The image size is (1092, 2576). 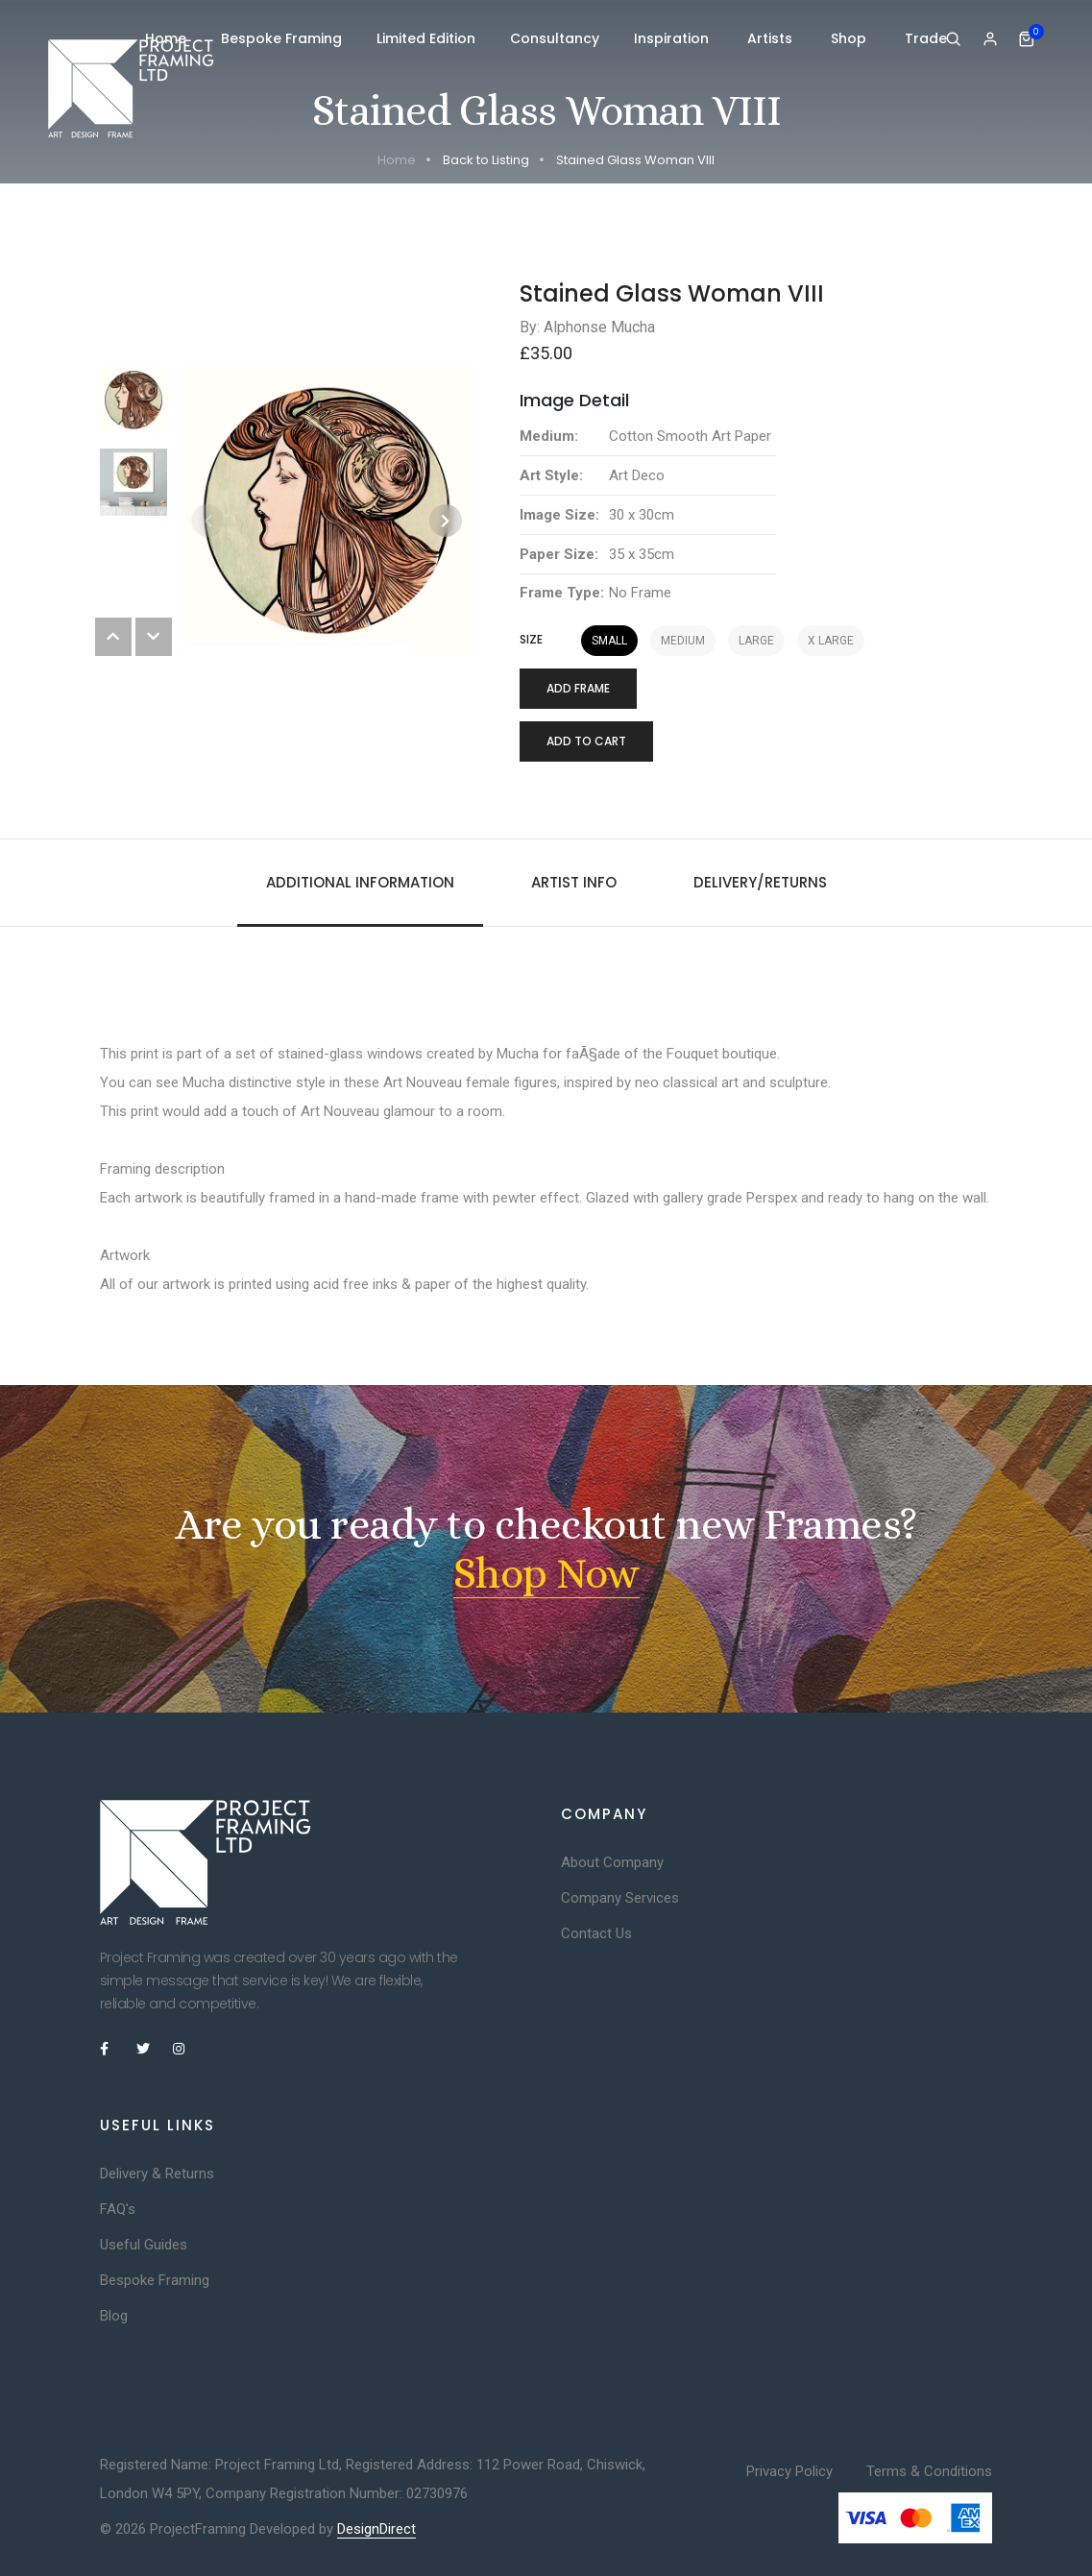 I want to click on Useful Guides, so click(x=143, y=2244).